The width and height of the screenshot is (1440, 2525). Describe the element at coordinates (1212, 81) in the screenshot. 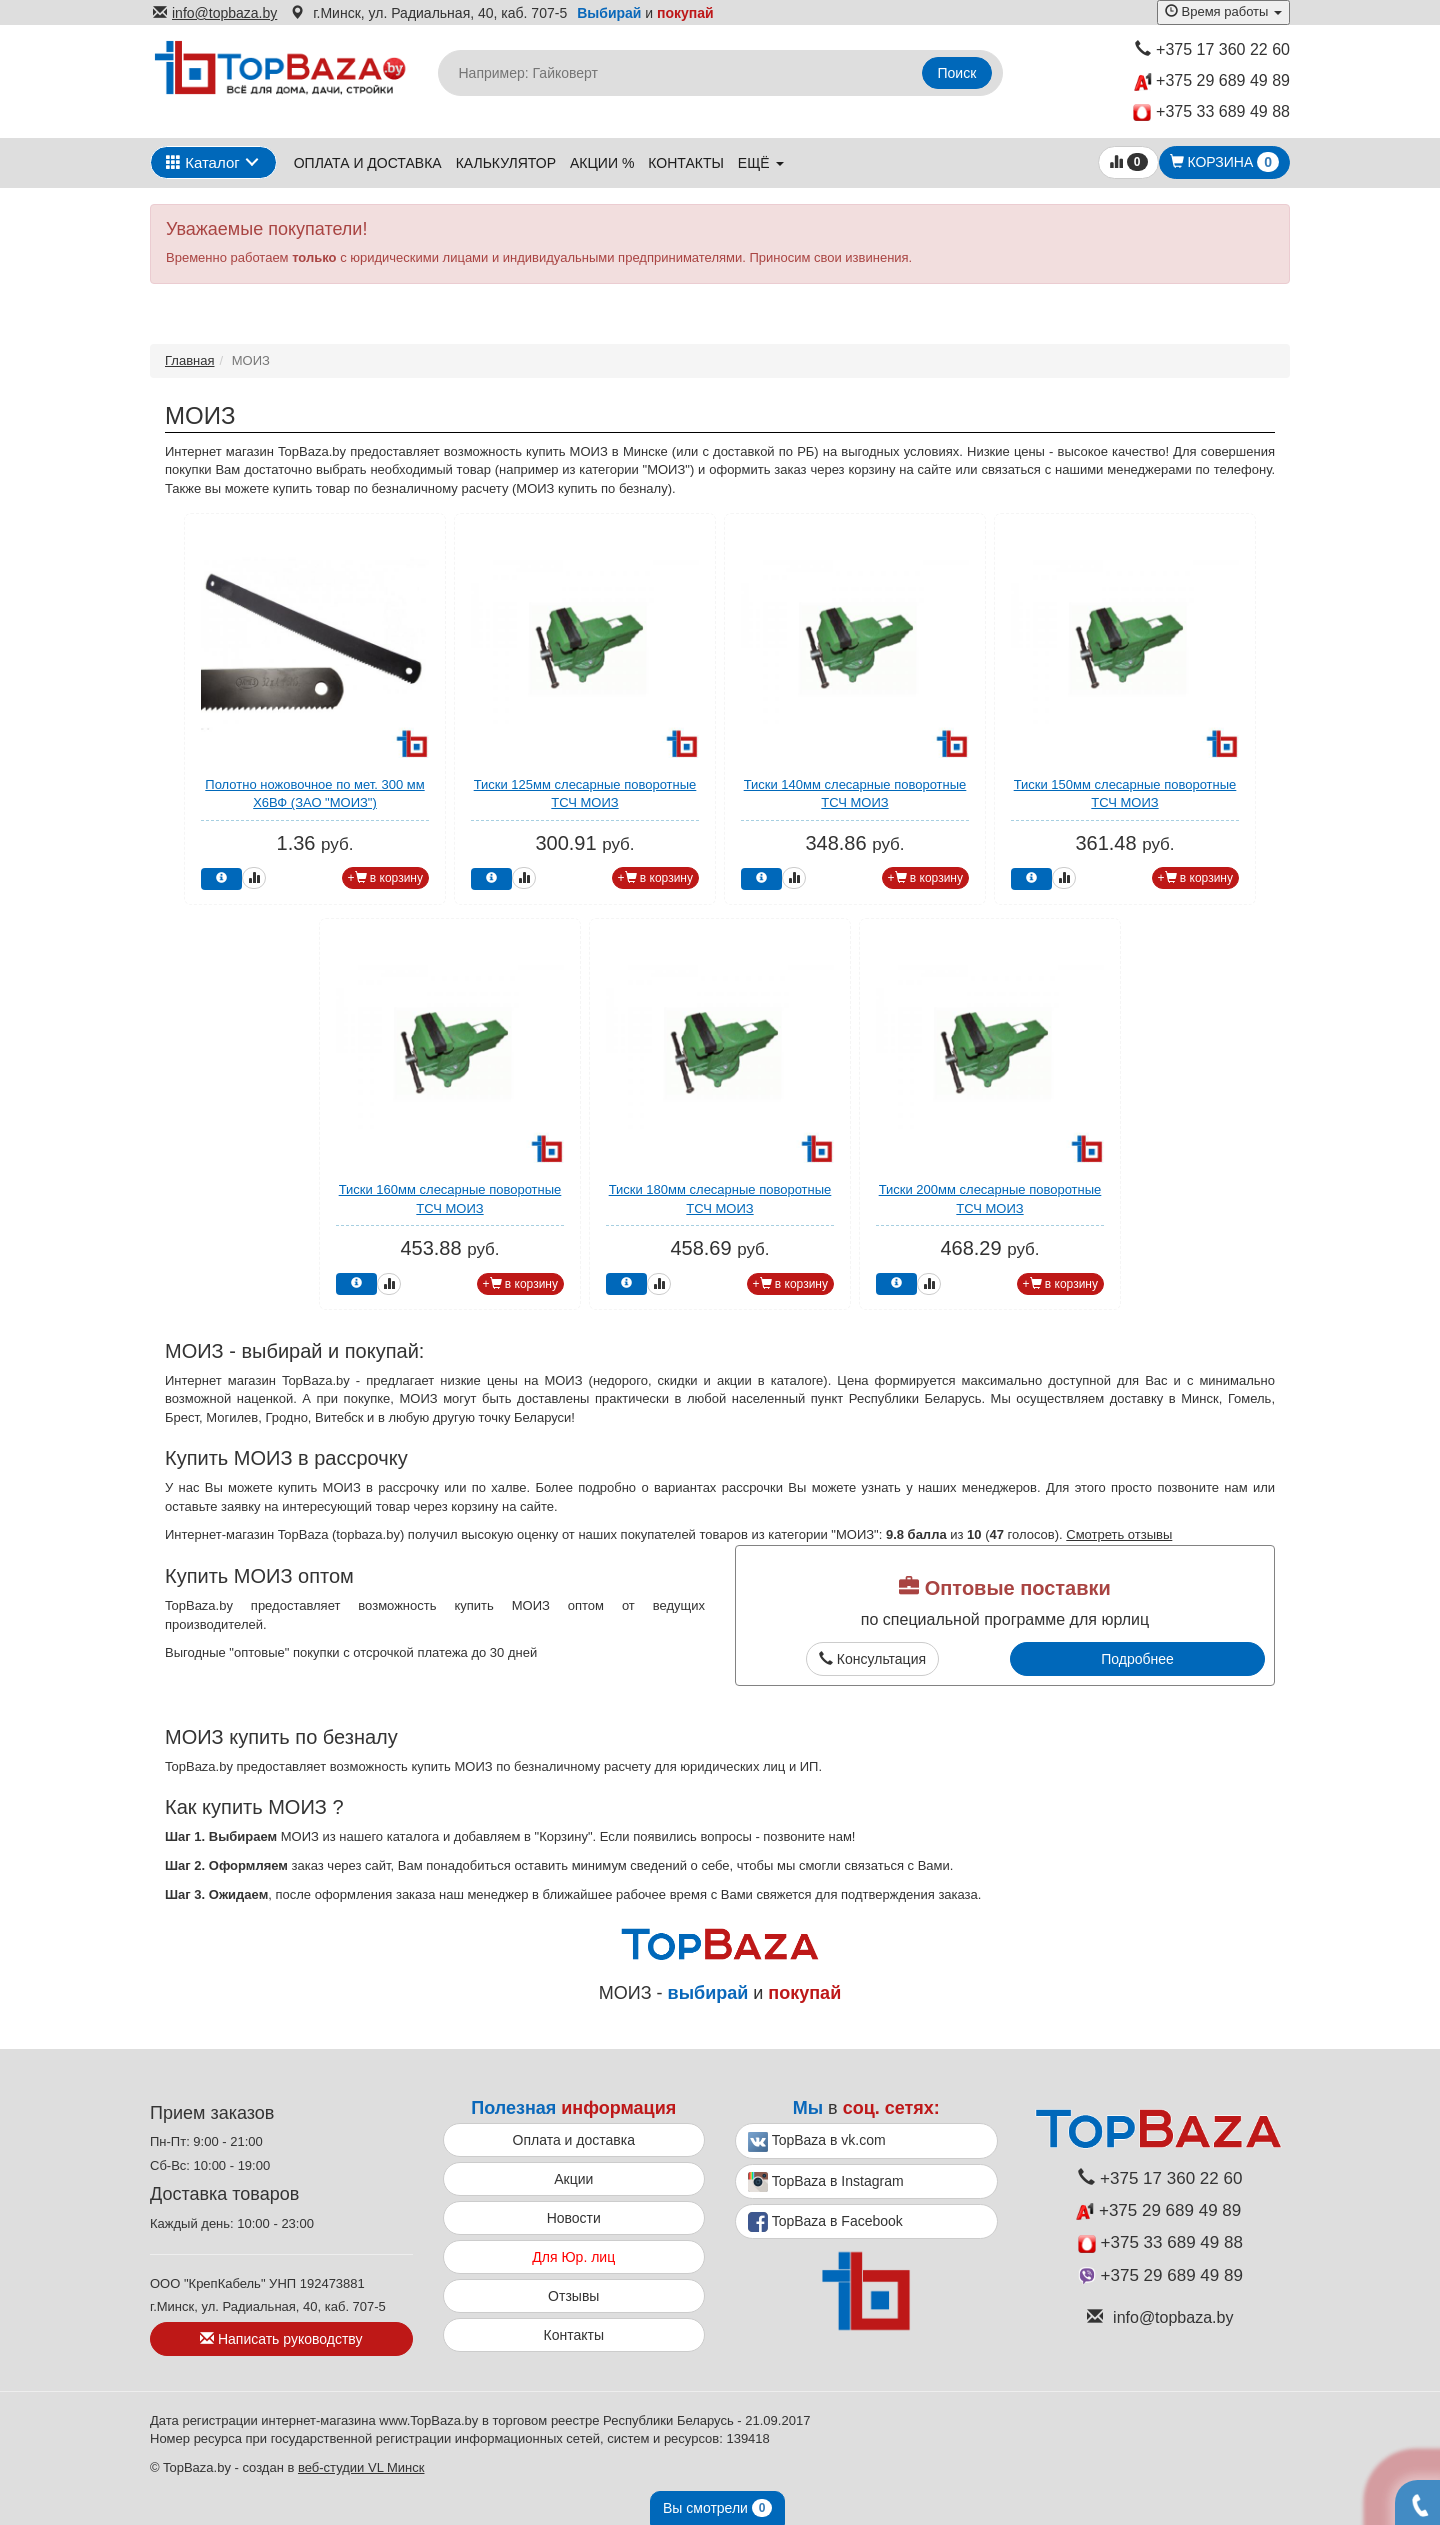

I see `+375 29 689 49 89` at that location.